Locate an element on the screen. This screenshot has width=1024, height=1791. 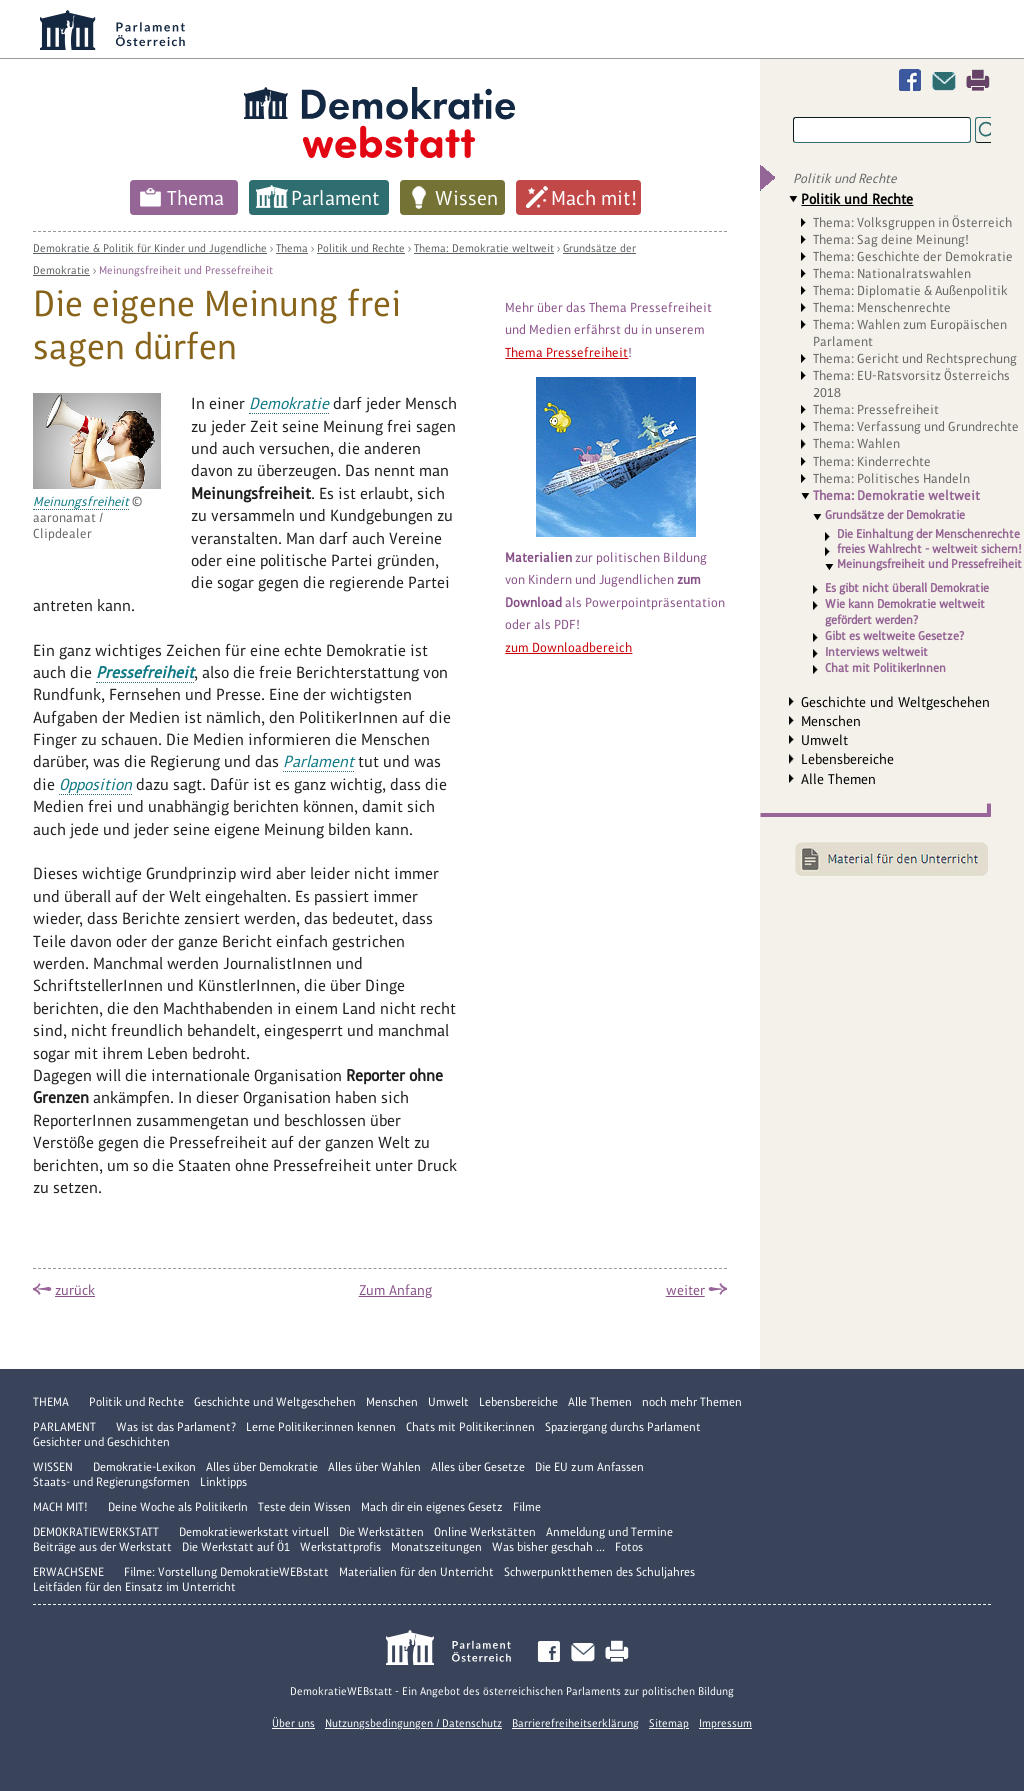
Filme: Vorstellung DemokratieWEBstatt is located at coordinates (226, 1572).